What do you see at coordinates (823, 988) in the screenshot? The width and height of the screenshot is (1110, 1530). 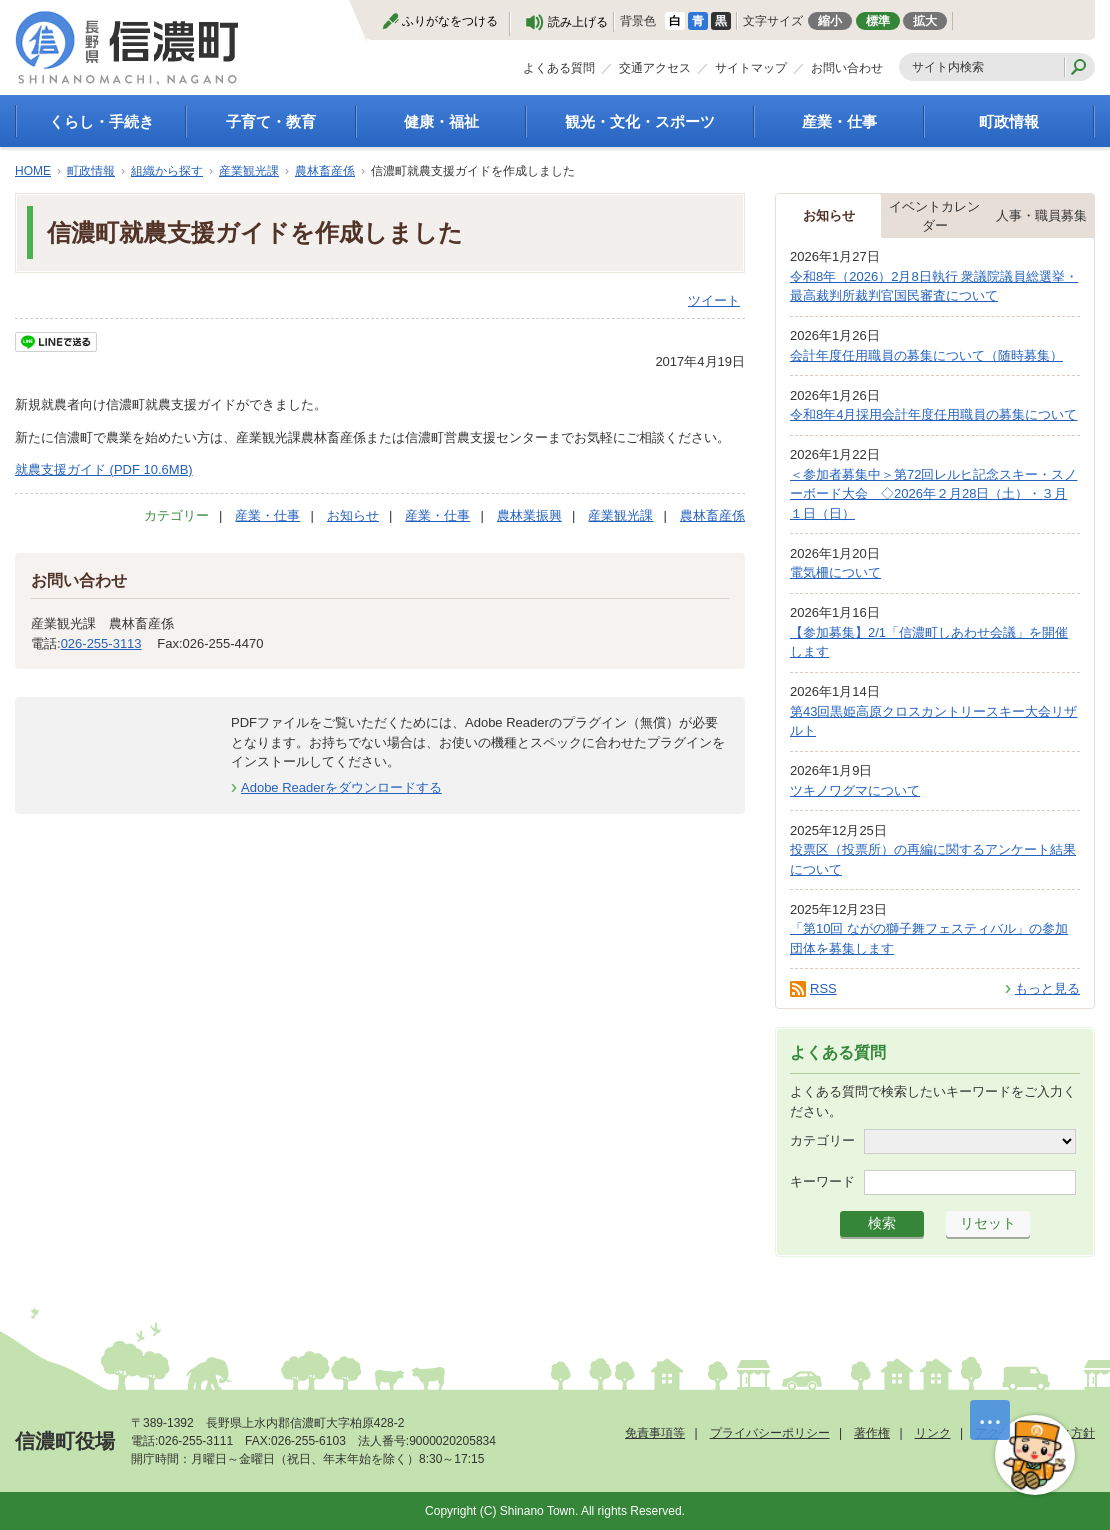 I see `RSS` at bounding box center [823, 988].